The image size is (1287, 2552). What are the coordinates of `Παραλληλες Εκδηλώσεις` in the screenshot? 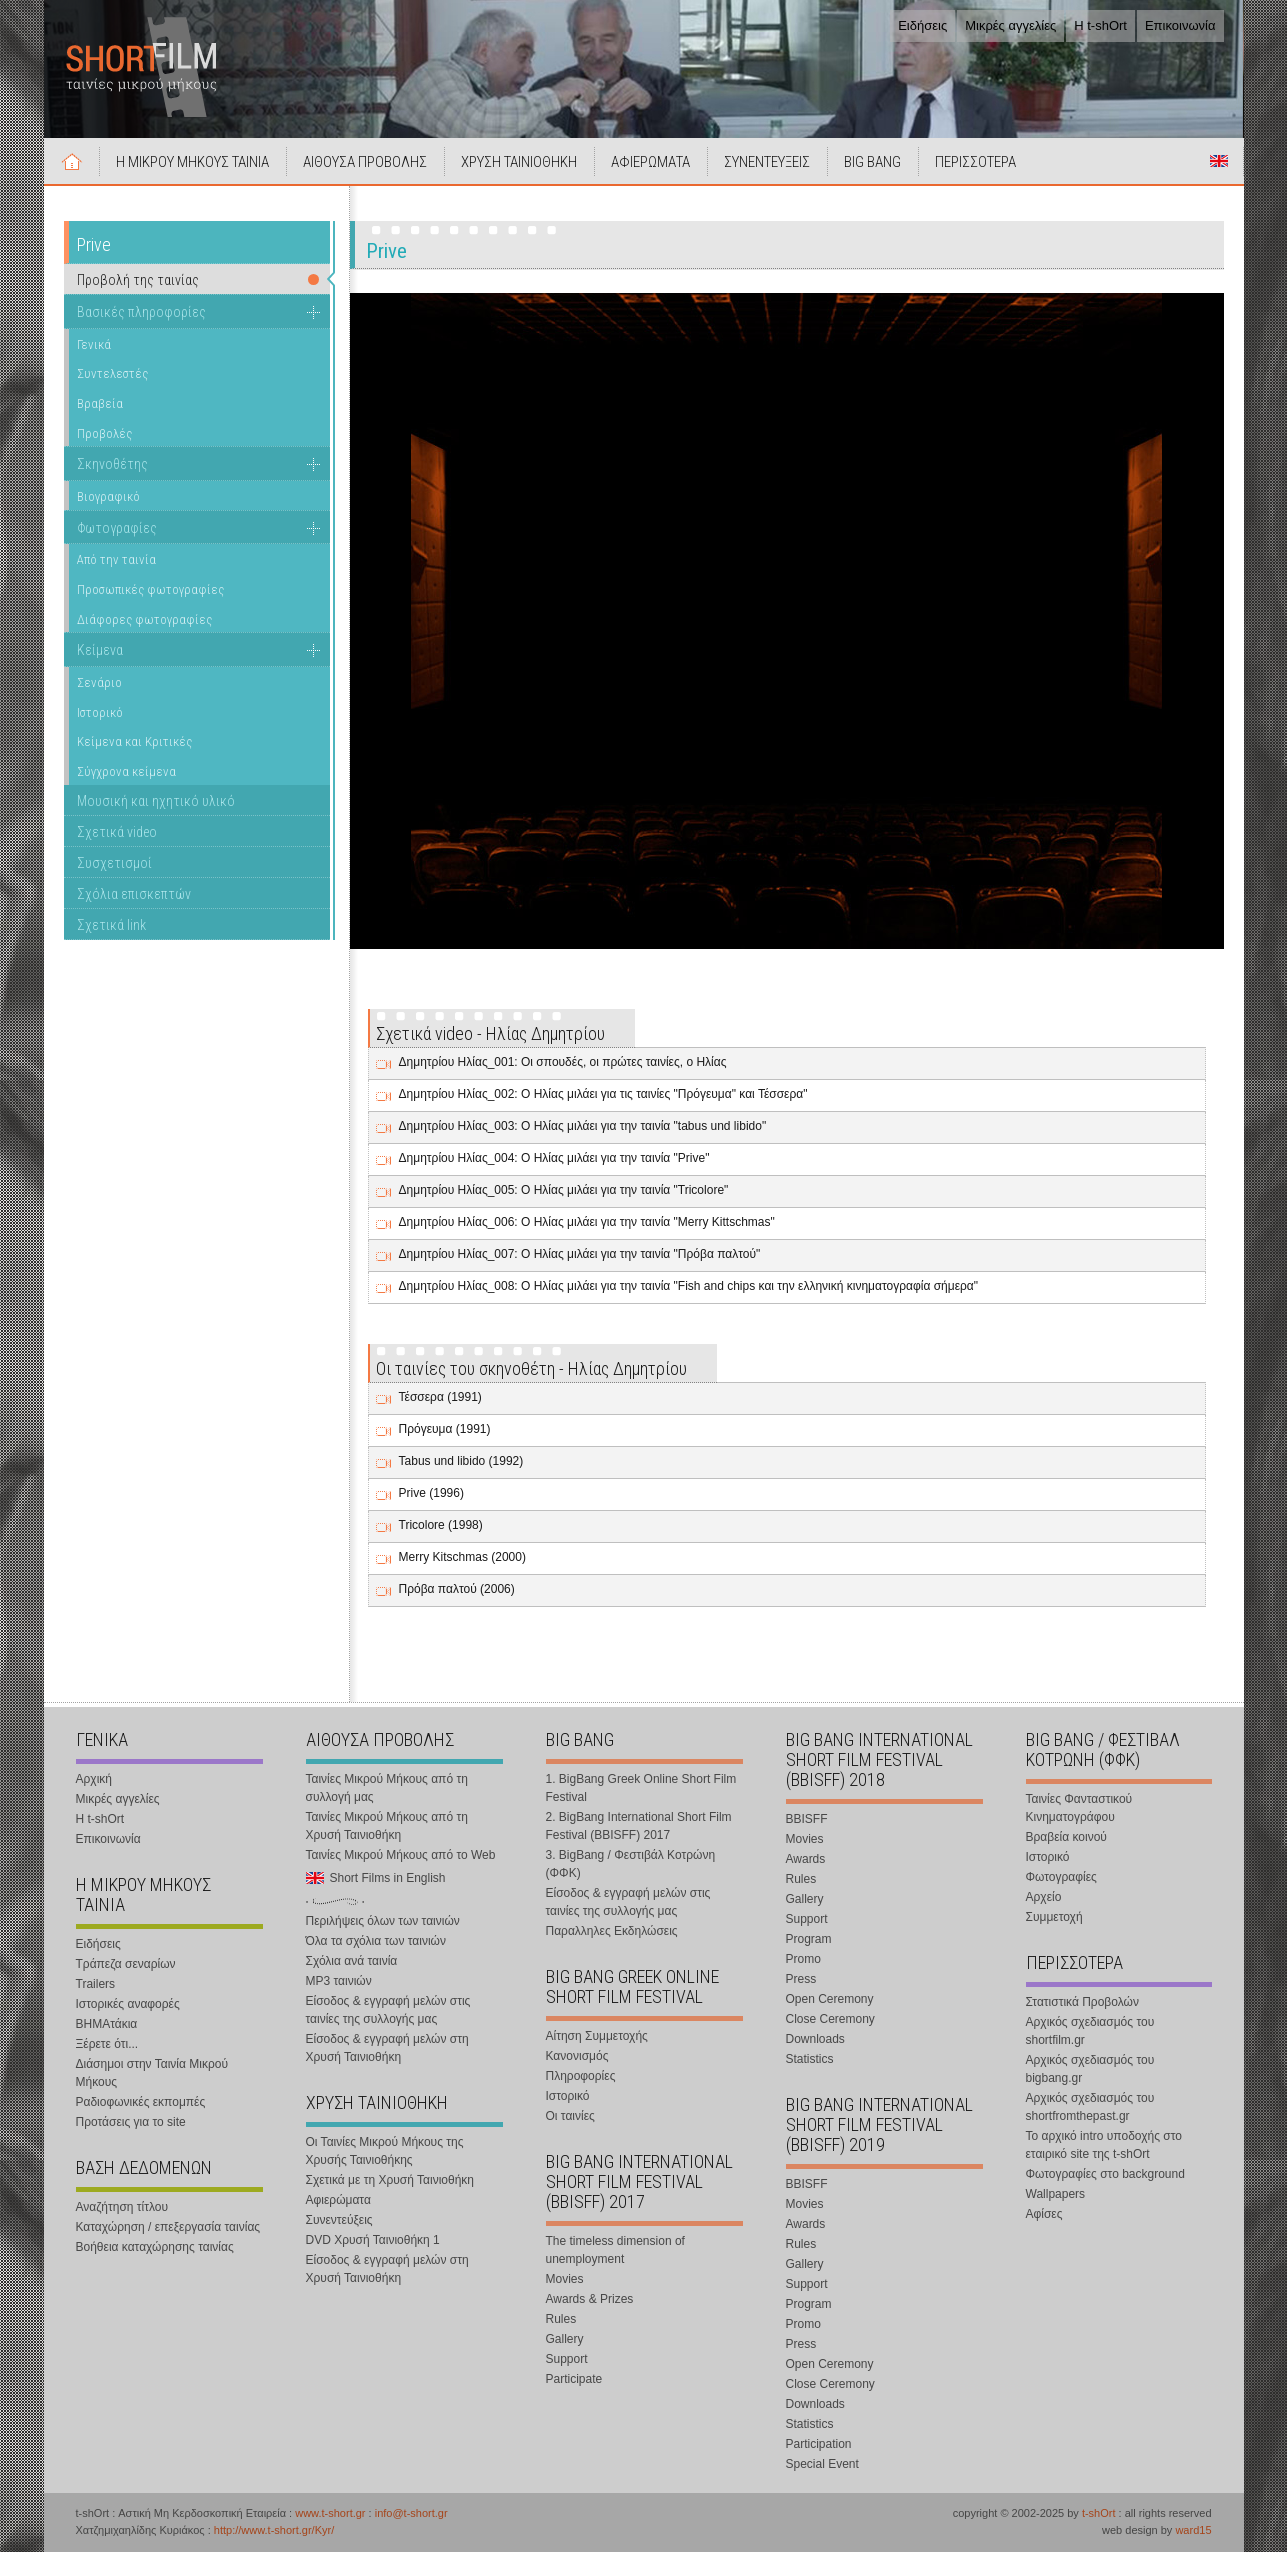 It's located at (612, 1931).